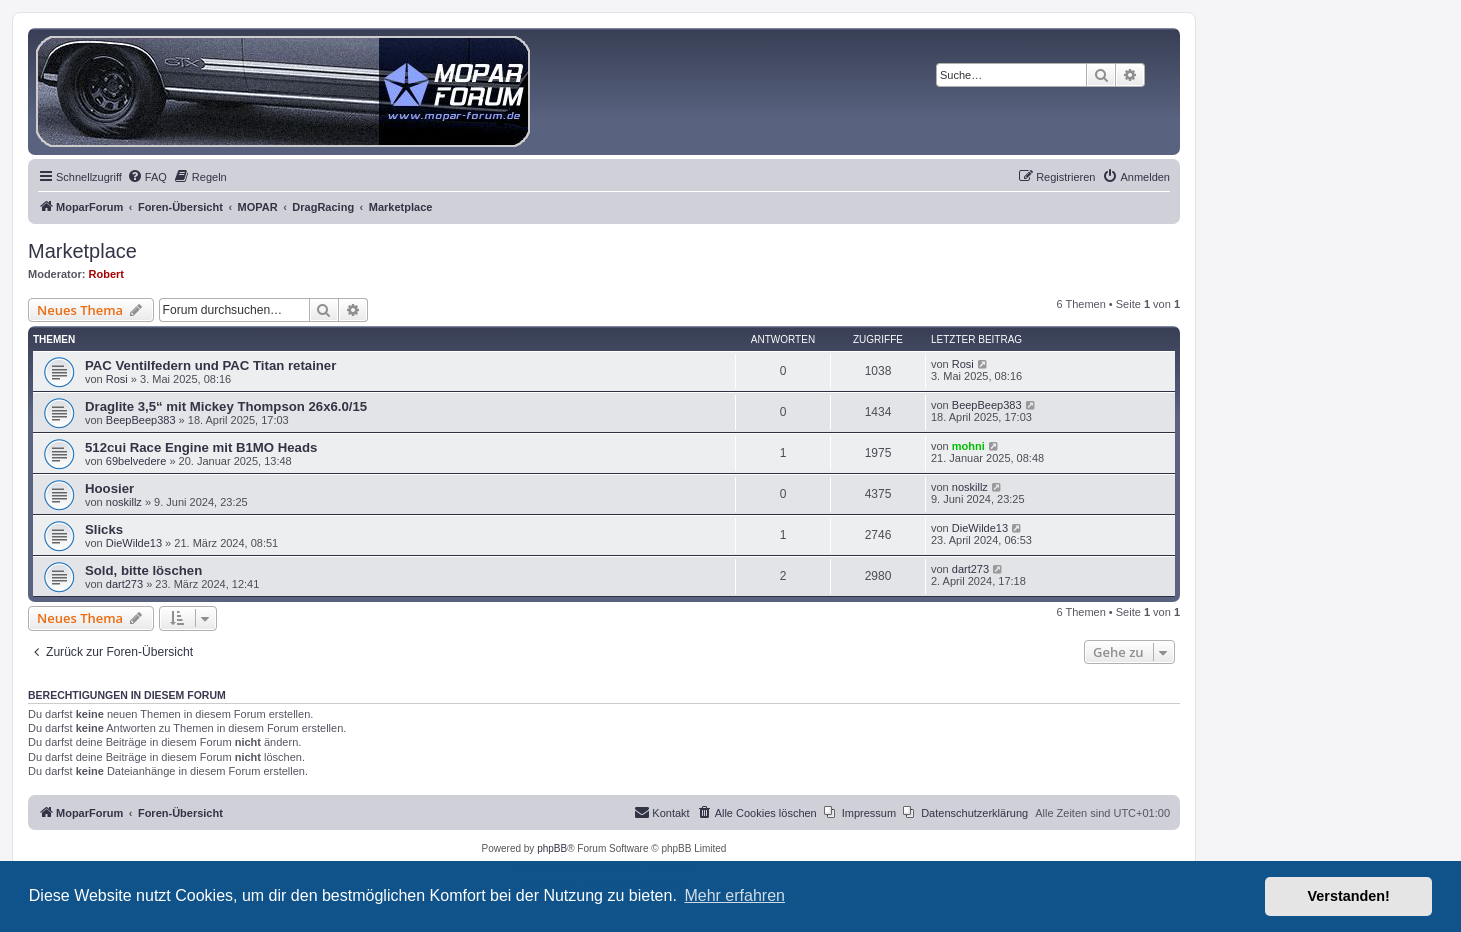 The width and height of the screenshot is (1461, 932). What do you see at coordinates (210, 365) in the screenshot?
I see `PAC Ventilfedern und PAC Titan retainer` at bounding box center [210, 365].